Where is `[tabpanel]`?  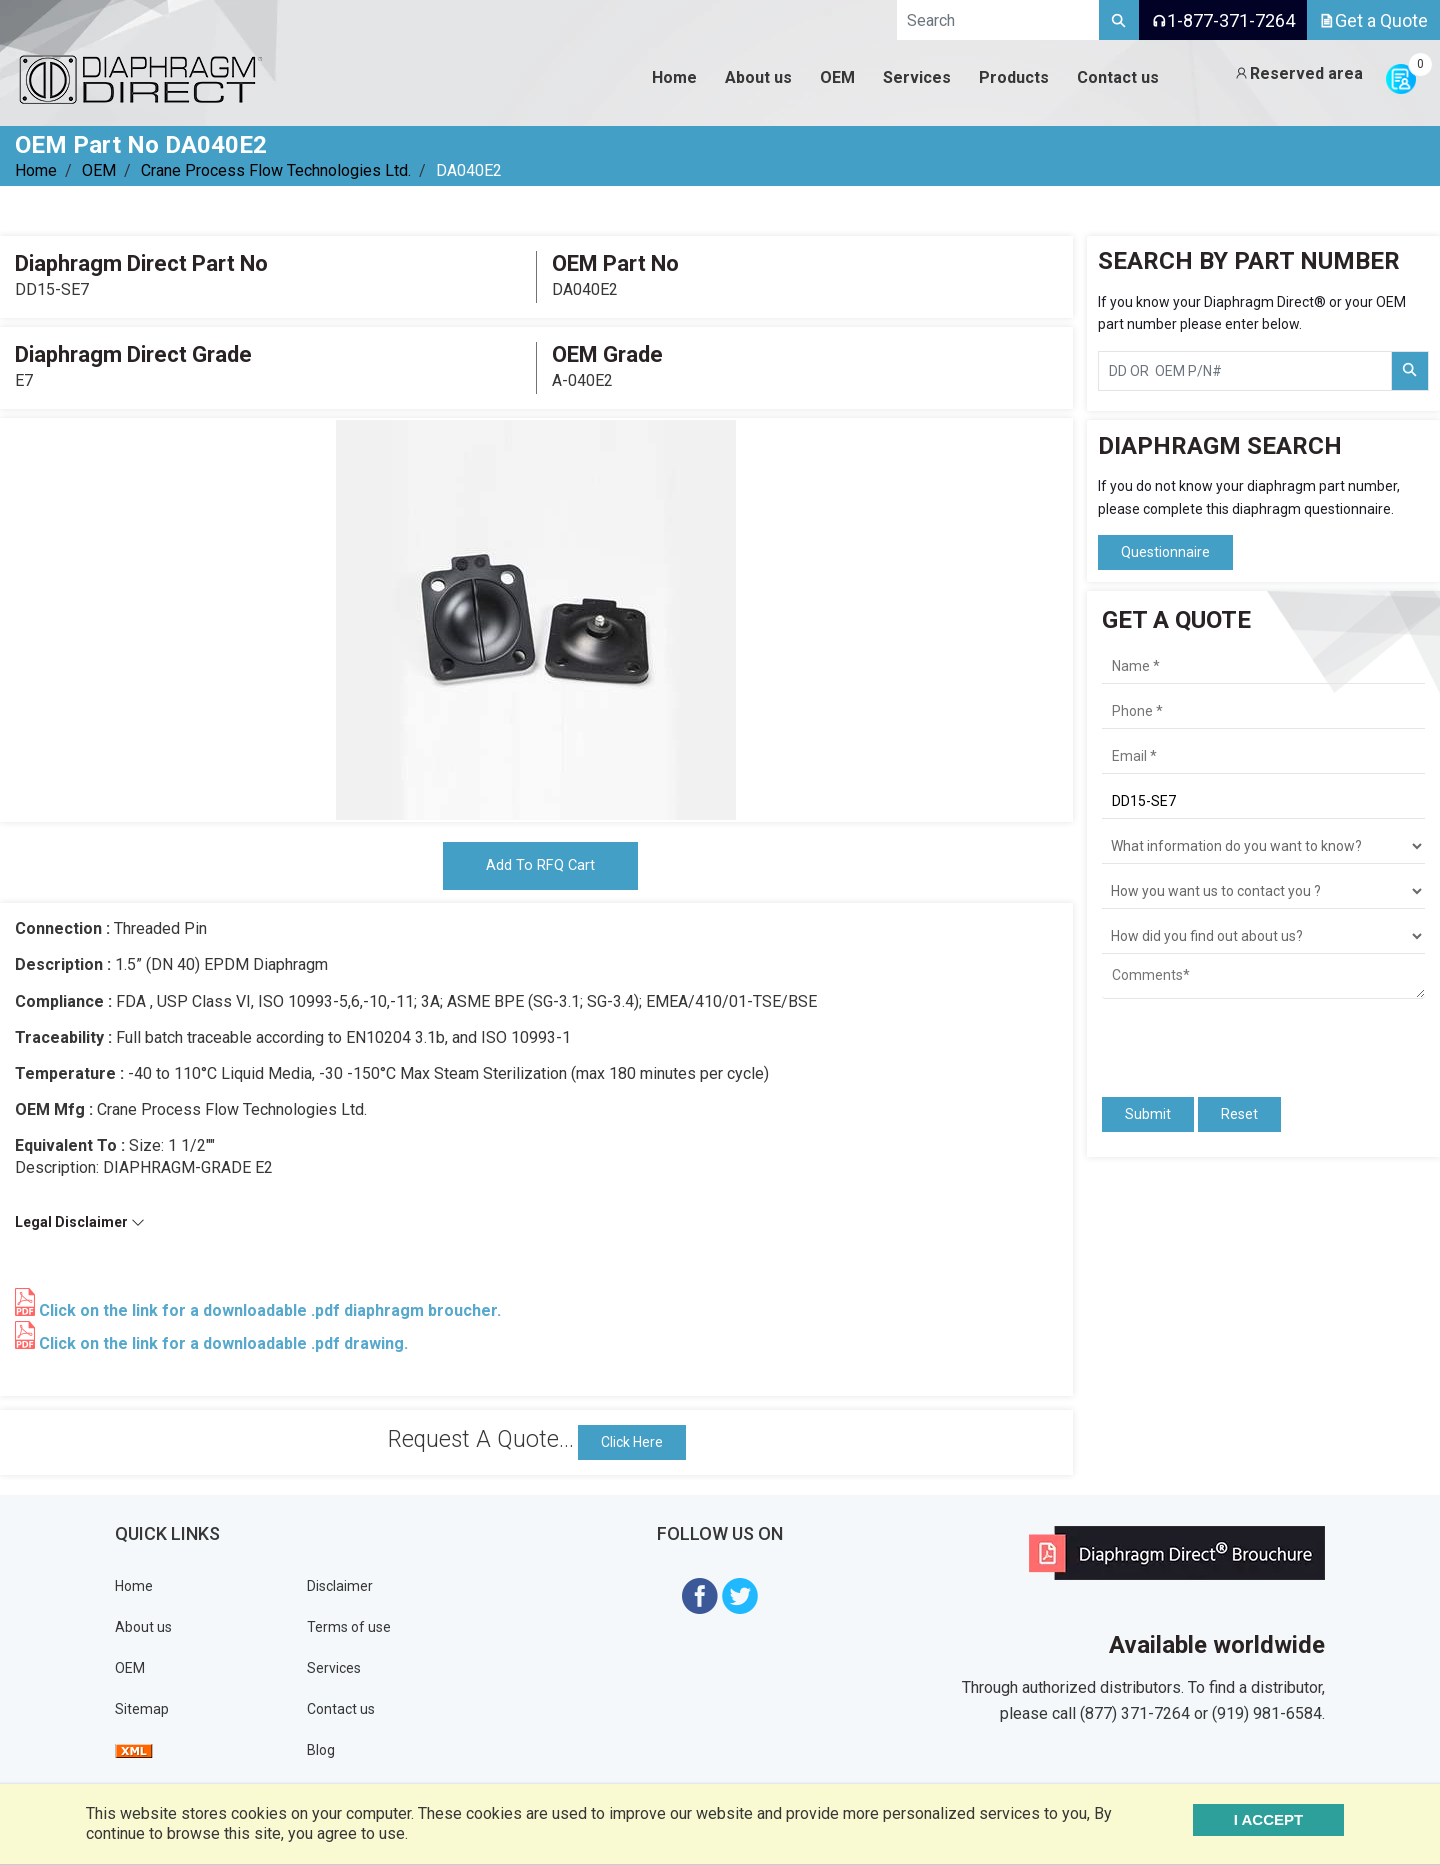
[tabpanel] is located at coordinates (536, 620).